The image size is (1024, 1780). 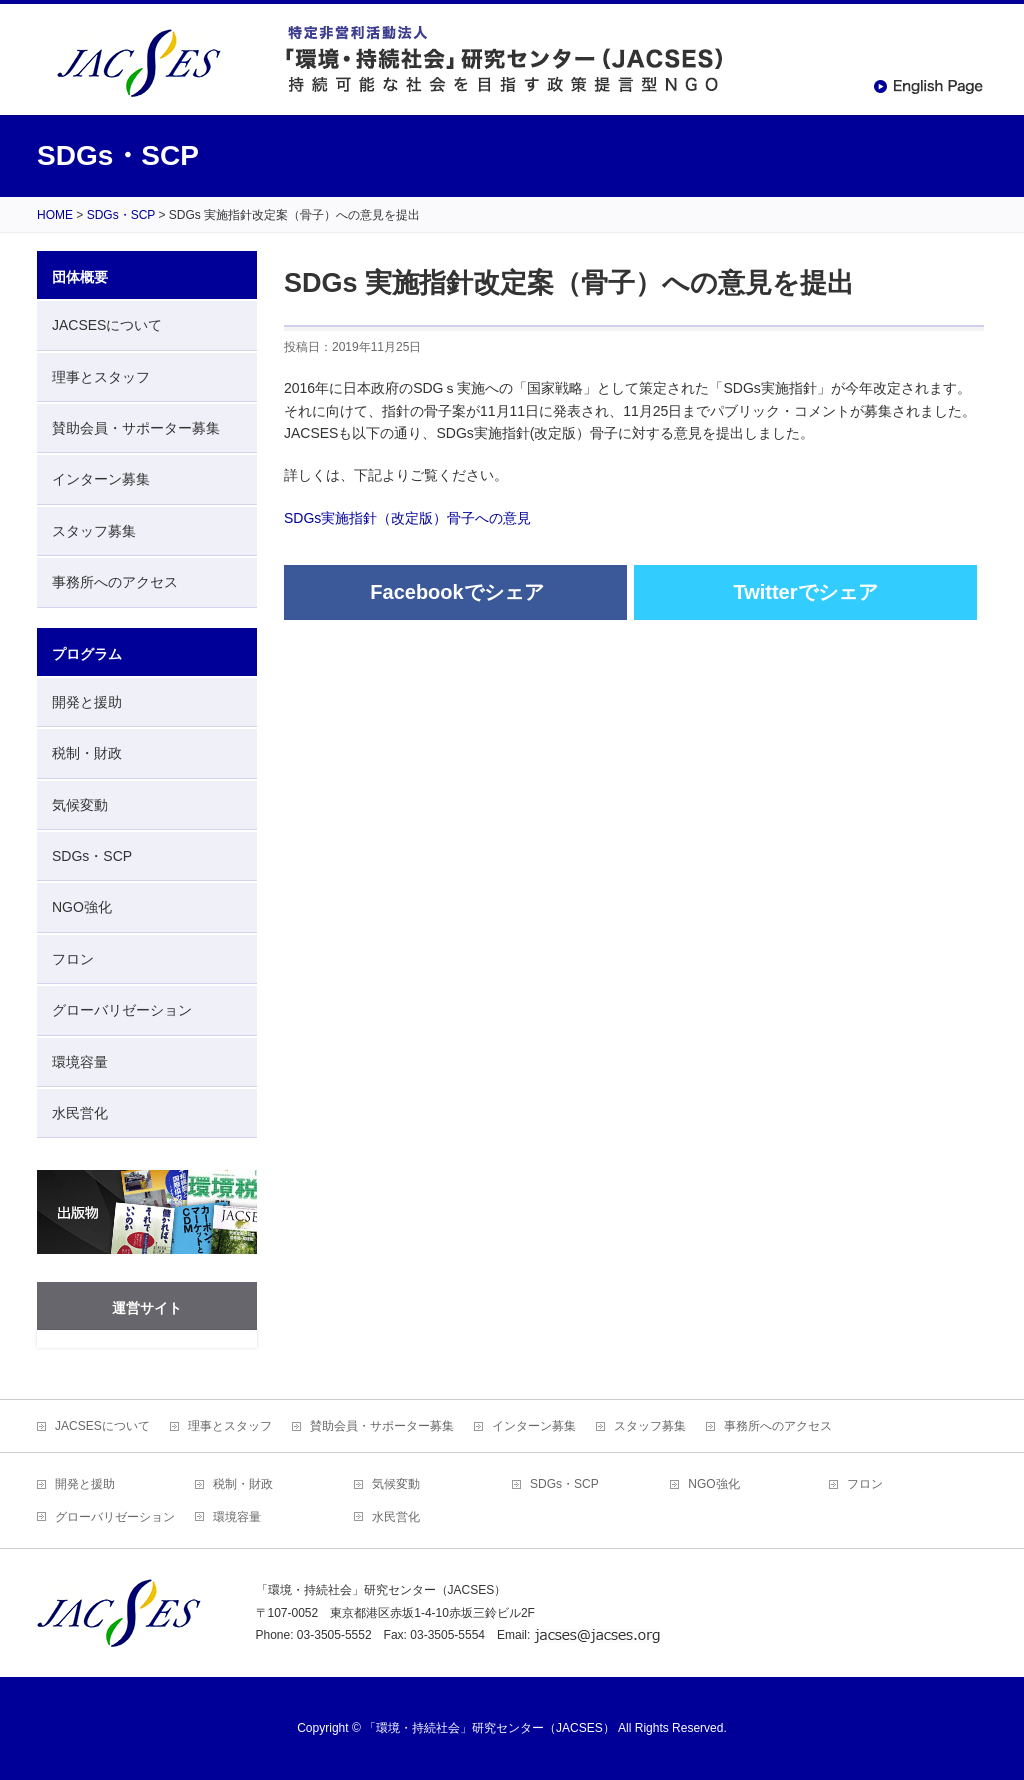 What do you see at coordinates (82, 907) in the screenshot?
I see `NGO強化` at bounding box center [82, 907].